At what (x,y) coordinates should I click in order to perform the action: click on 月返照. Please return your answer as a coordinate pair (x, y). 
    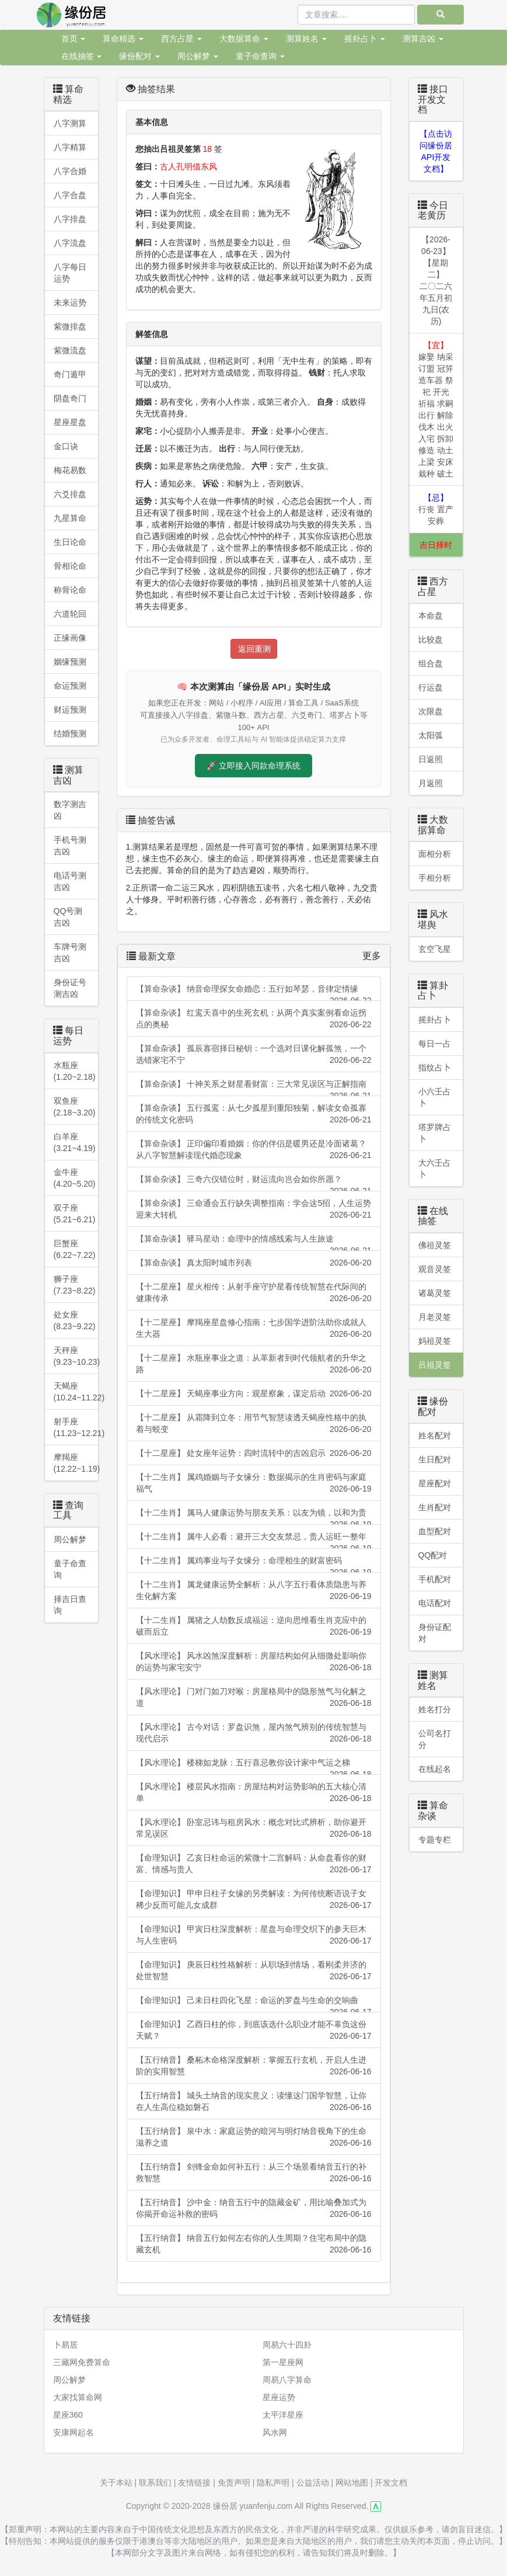
    Looking at the image, I should click on (430, 783).